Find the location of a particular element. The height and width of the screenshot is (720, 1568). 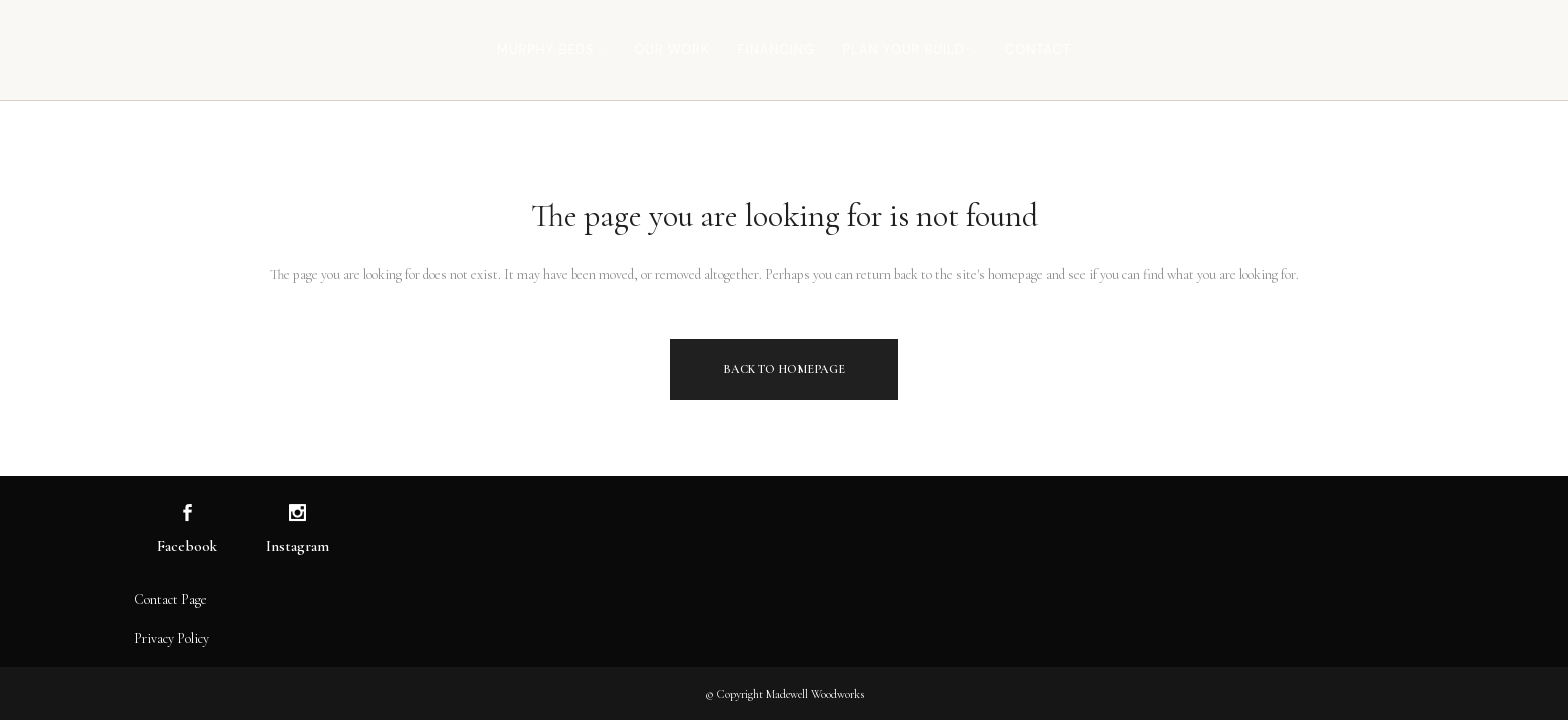

Back to homepage is located at coordinates (784, 369).